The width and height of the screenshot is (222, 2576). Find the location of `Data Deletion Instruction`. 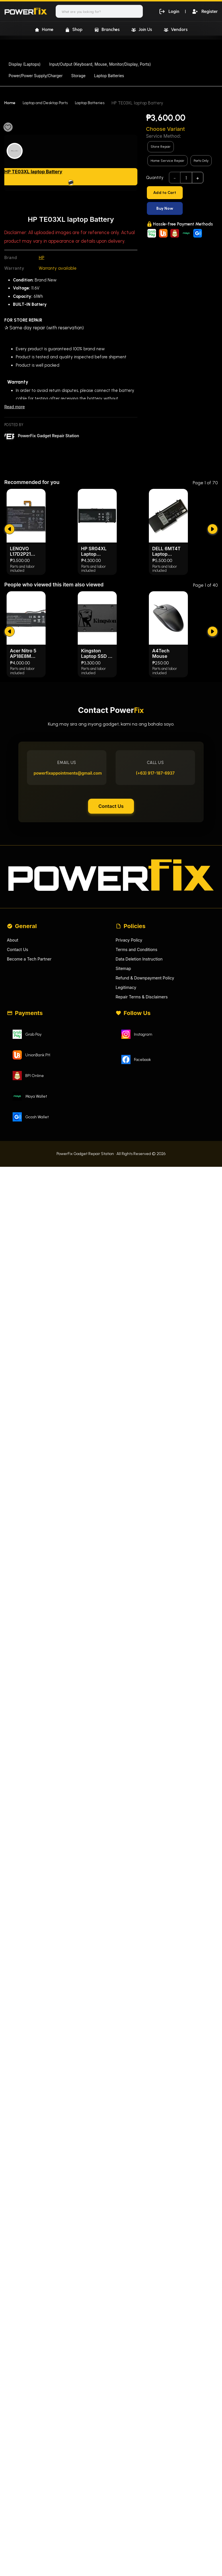

Data Deletion Instruction is located at coordinates (141, 1084).